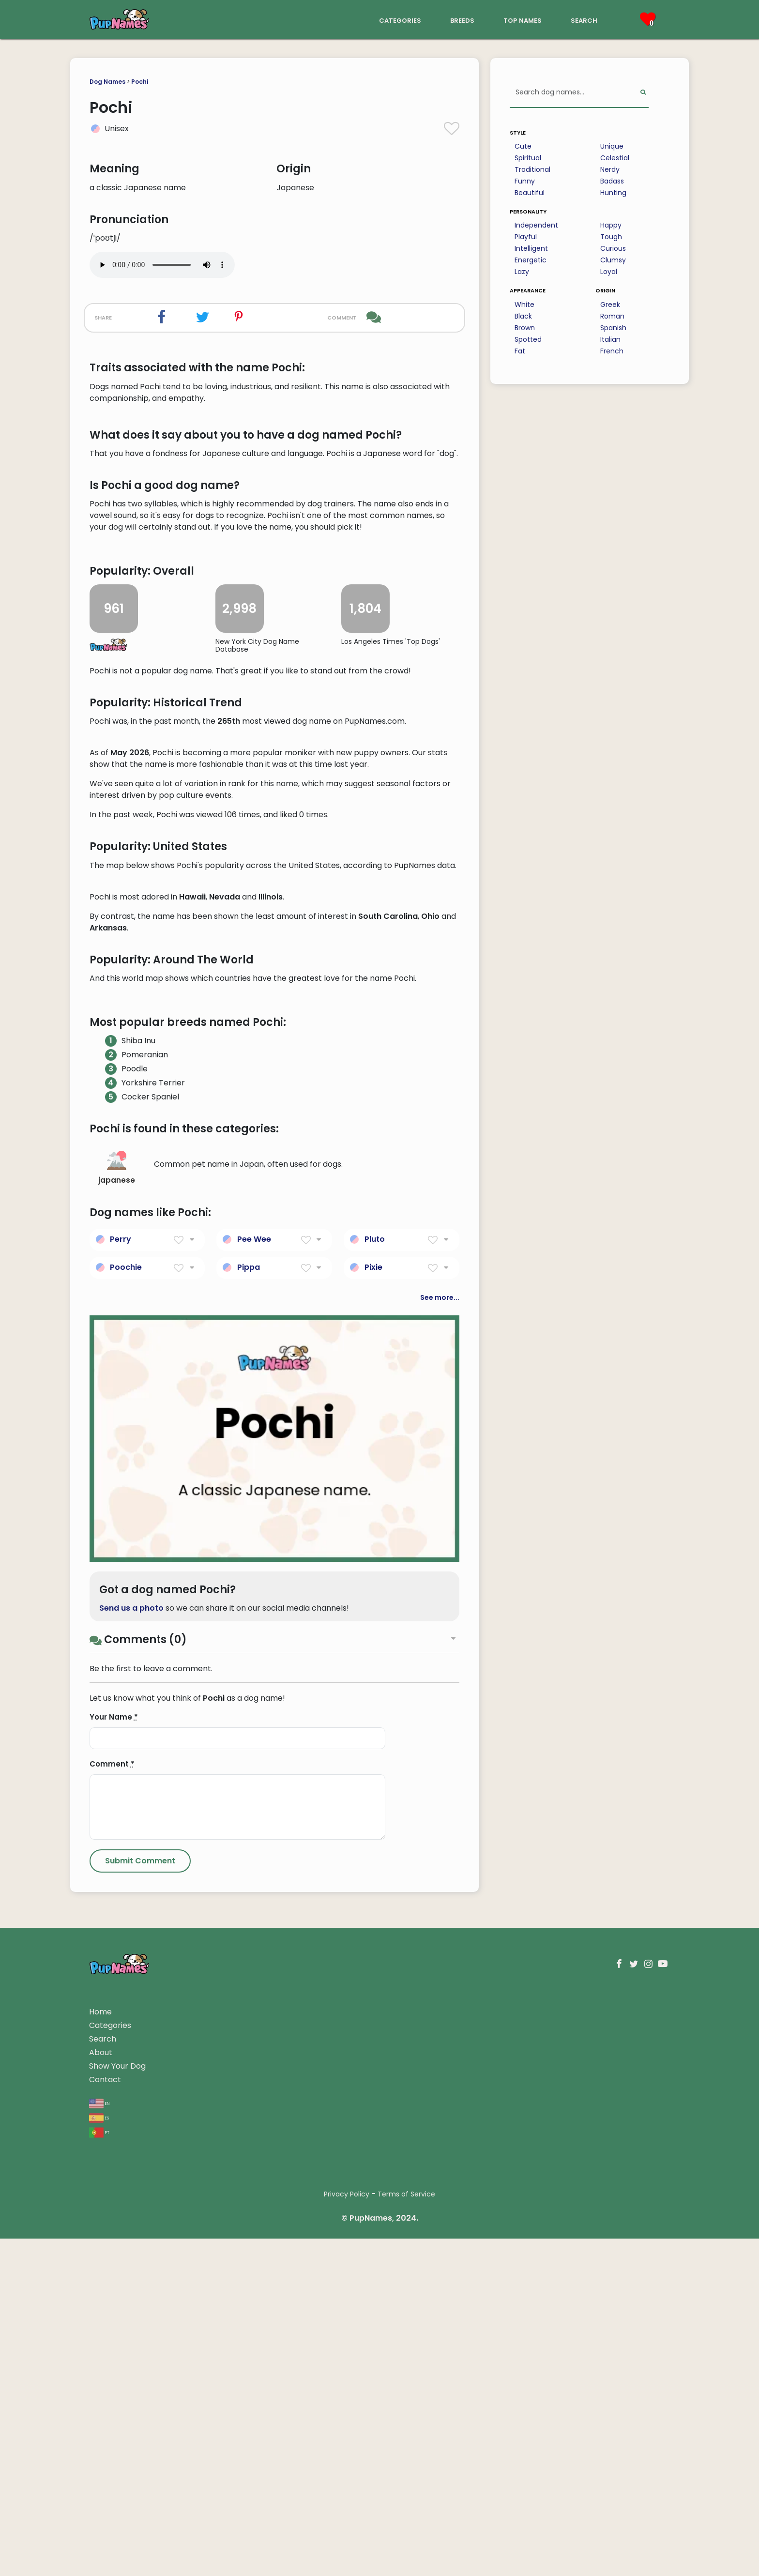 This screenshot has width=759, height=2576. I want to click on Funny, so click(525, 181).